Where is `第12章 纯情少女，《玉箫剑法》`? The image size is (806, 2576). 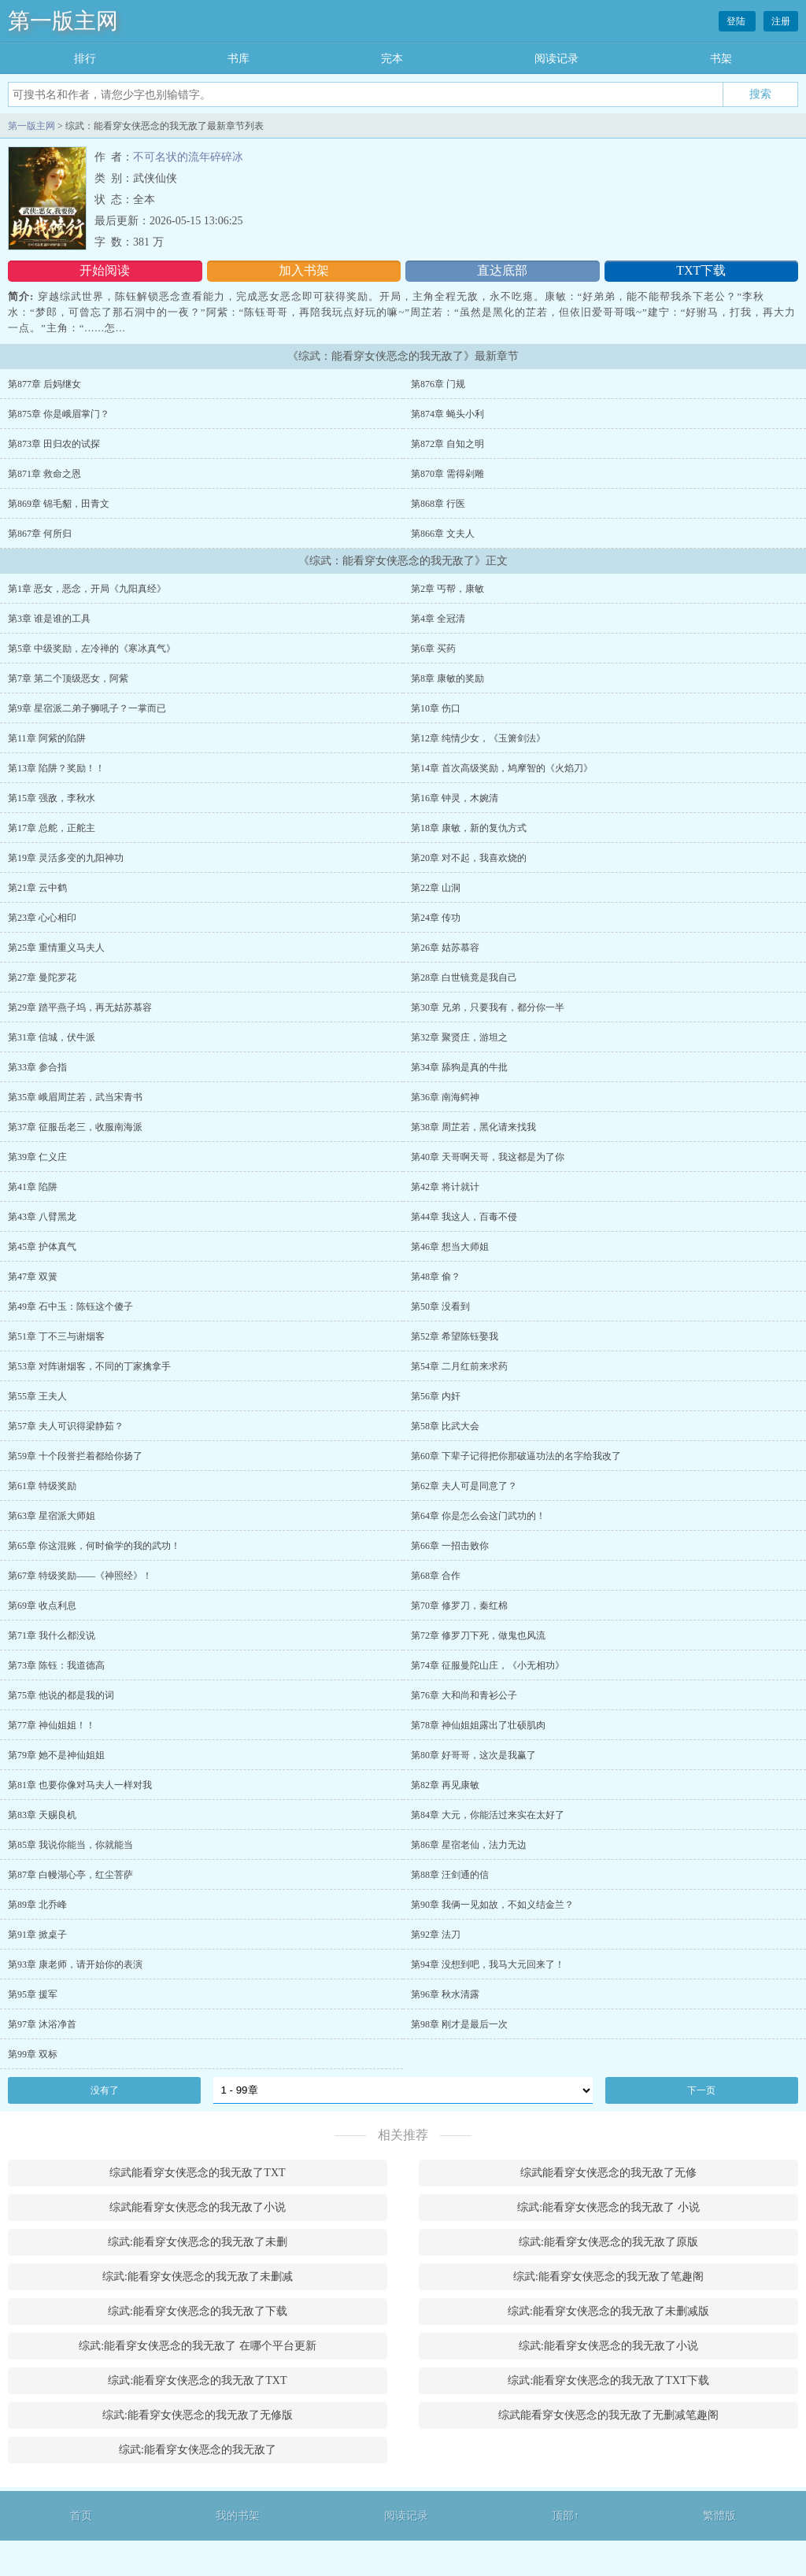 第12章 纯情少女，《玉箫剑法》 is located at coordinates (478, 738).